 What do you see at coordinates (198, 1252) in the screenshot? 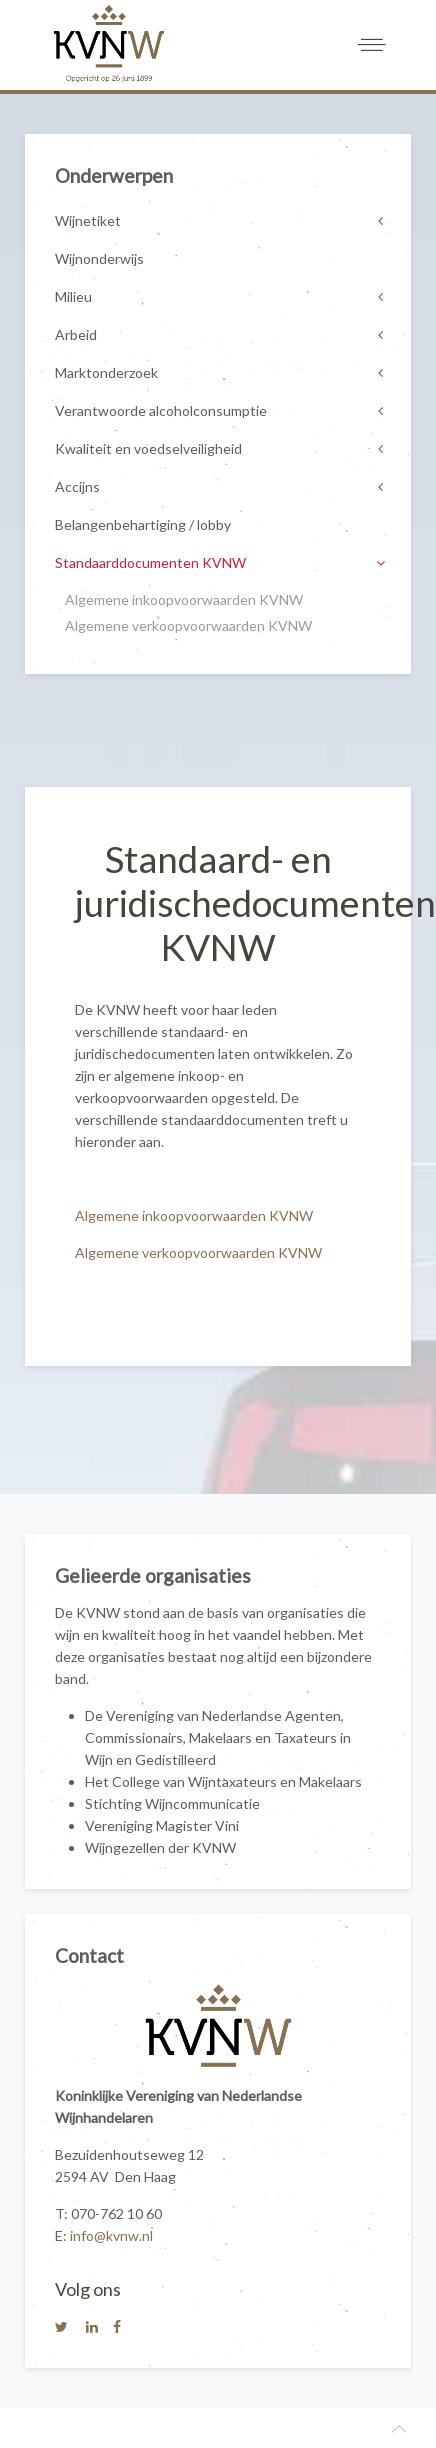
I see `Algemene verkoopvoorwaarden KVNW` at bounding box center [198, 1252].